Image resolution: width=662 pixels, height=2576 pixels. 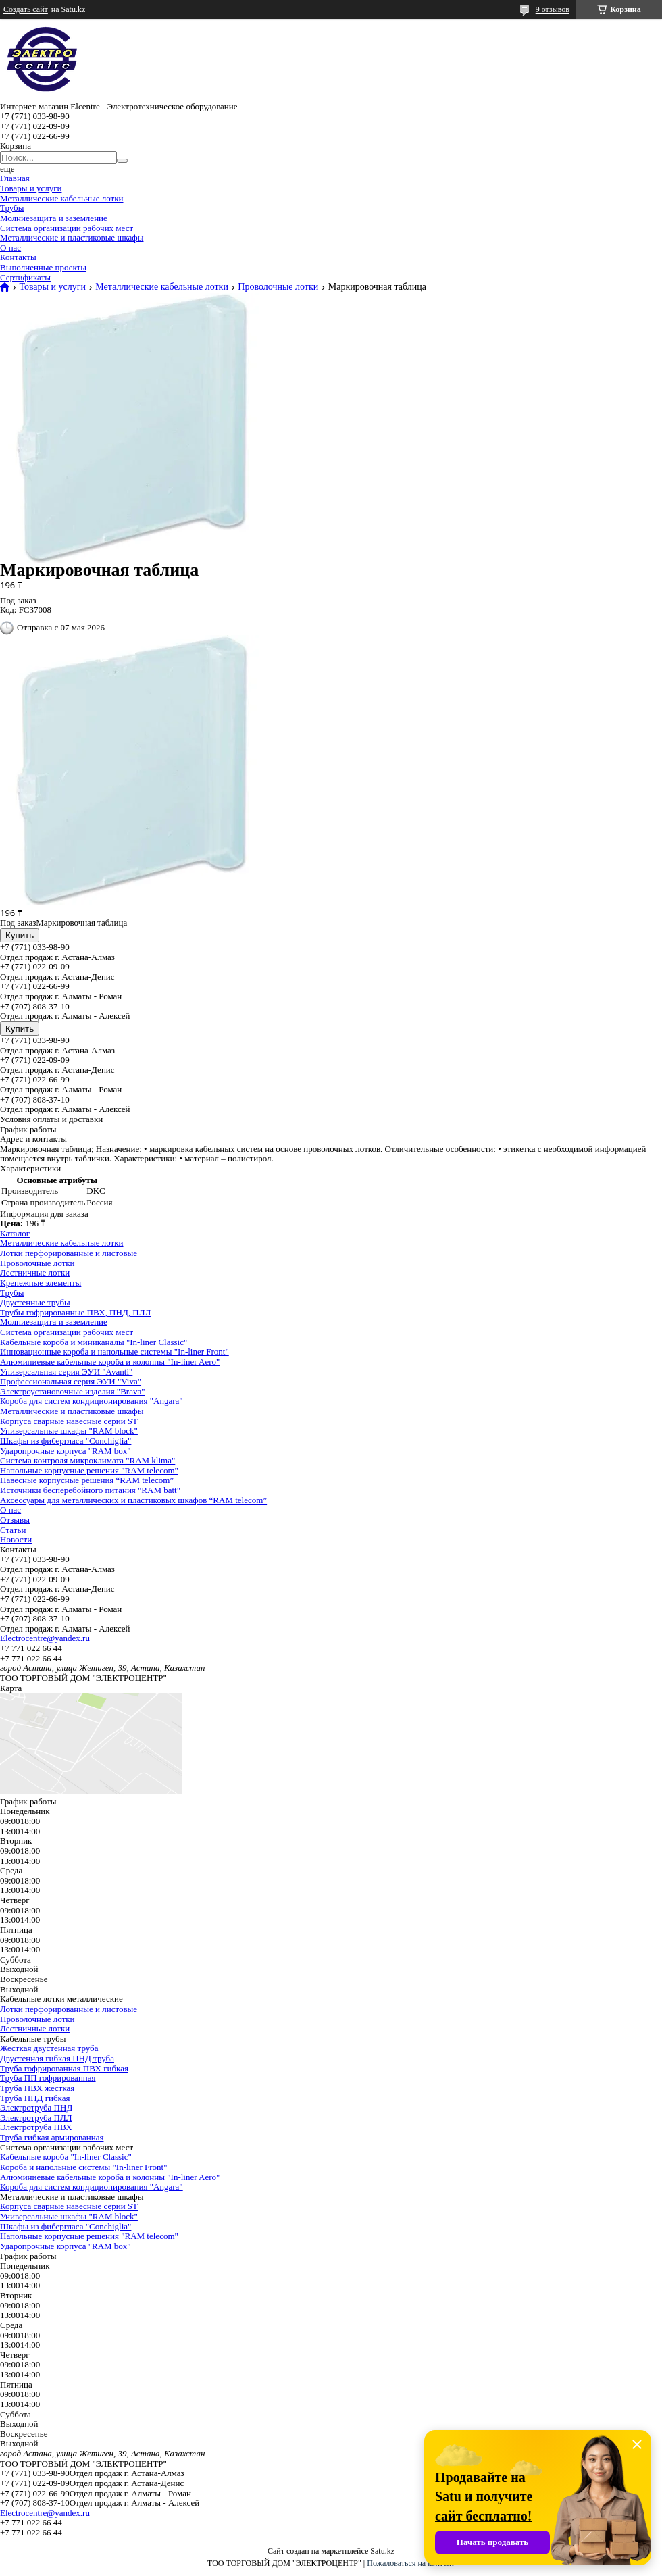 What do you see at coordinates (35, 1302) in the screenshot?
I see `Двустенные трубы` at bounding box center [35, 1302].